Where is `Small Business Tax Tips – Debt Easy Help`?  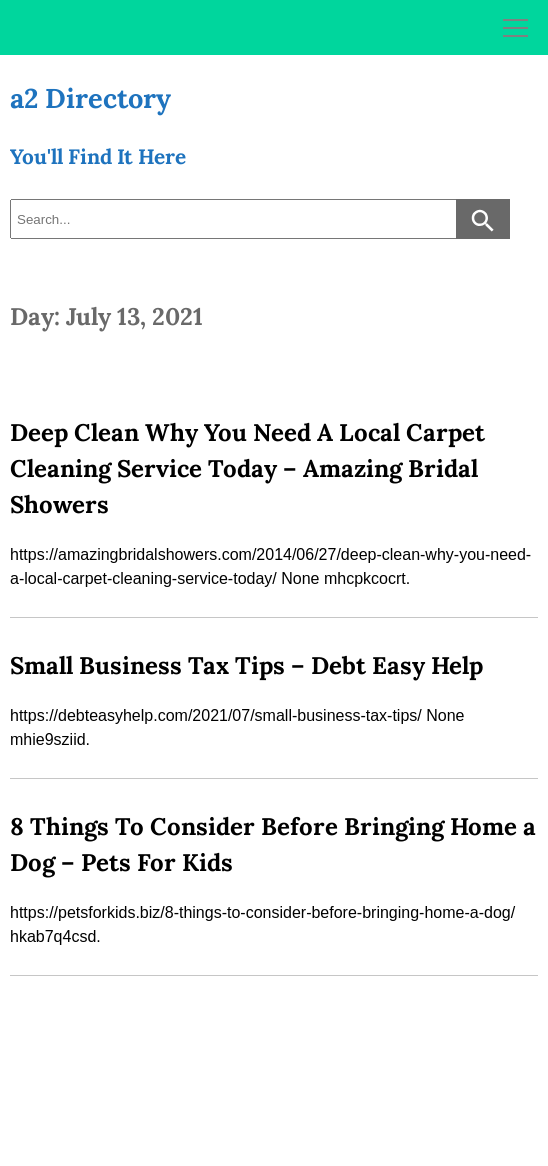
Small Business Tax Tips – Debt Easy Help is located at coordinates (246, 665).